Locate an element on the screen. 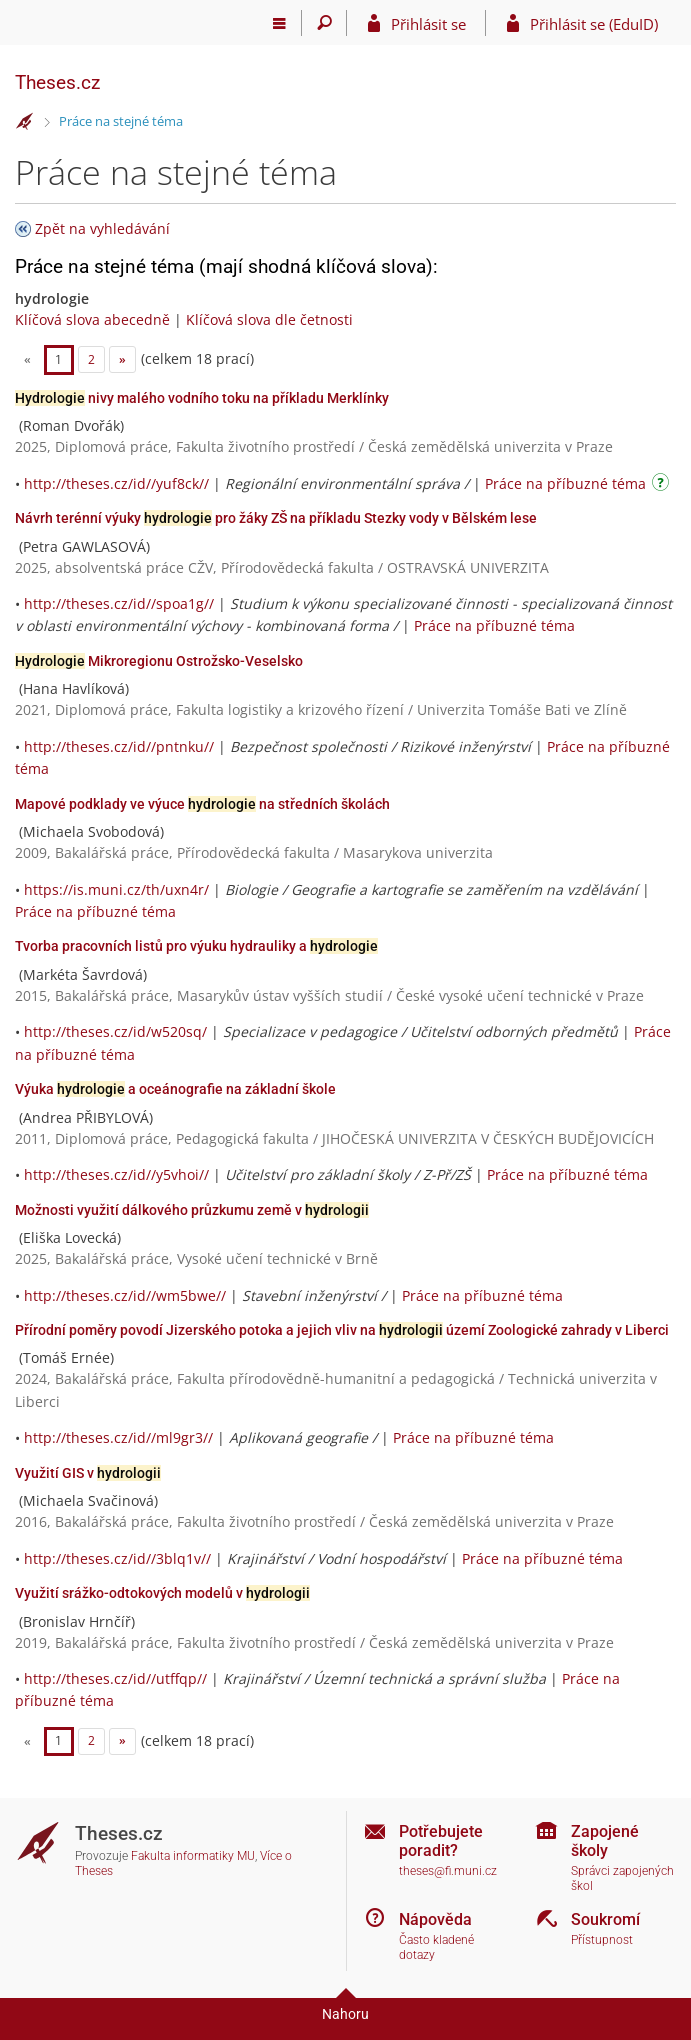 The width and height of the screenshot is (691, 2040). theses@fi.muni.cz is located at coordinates (448, 1871).